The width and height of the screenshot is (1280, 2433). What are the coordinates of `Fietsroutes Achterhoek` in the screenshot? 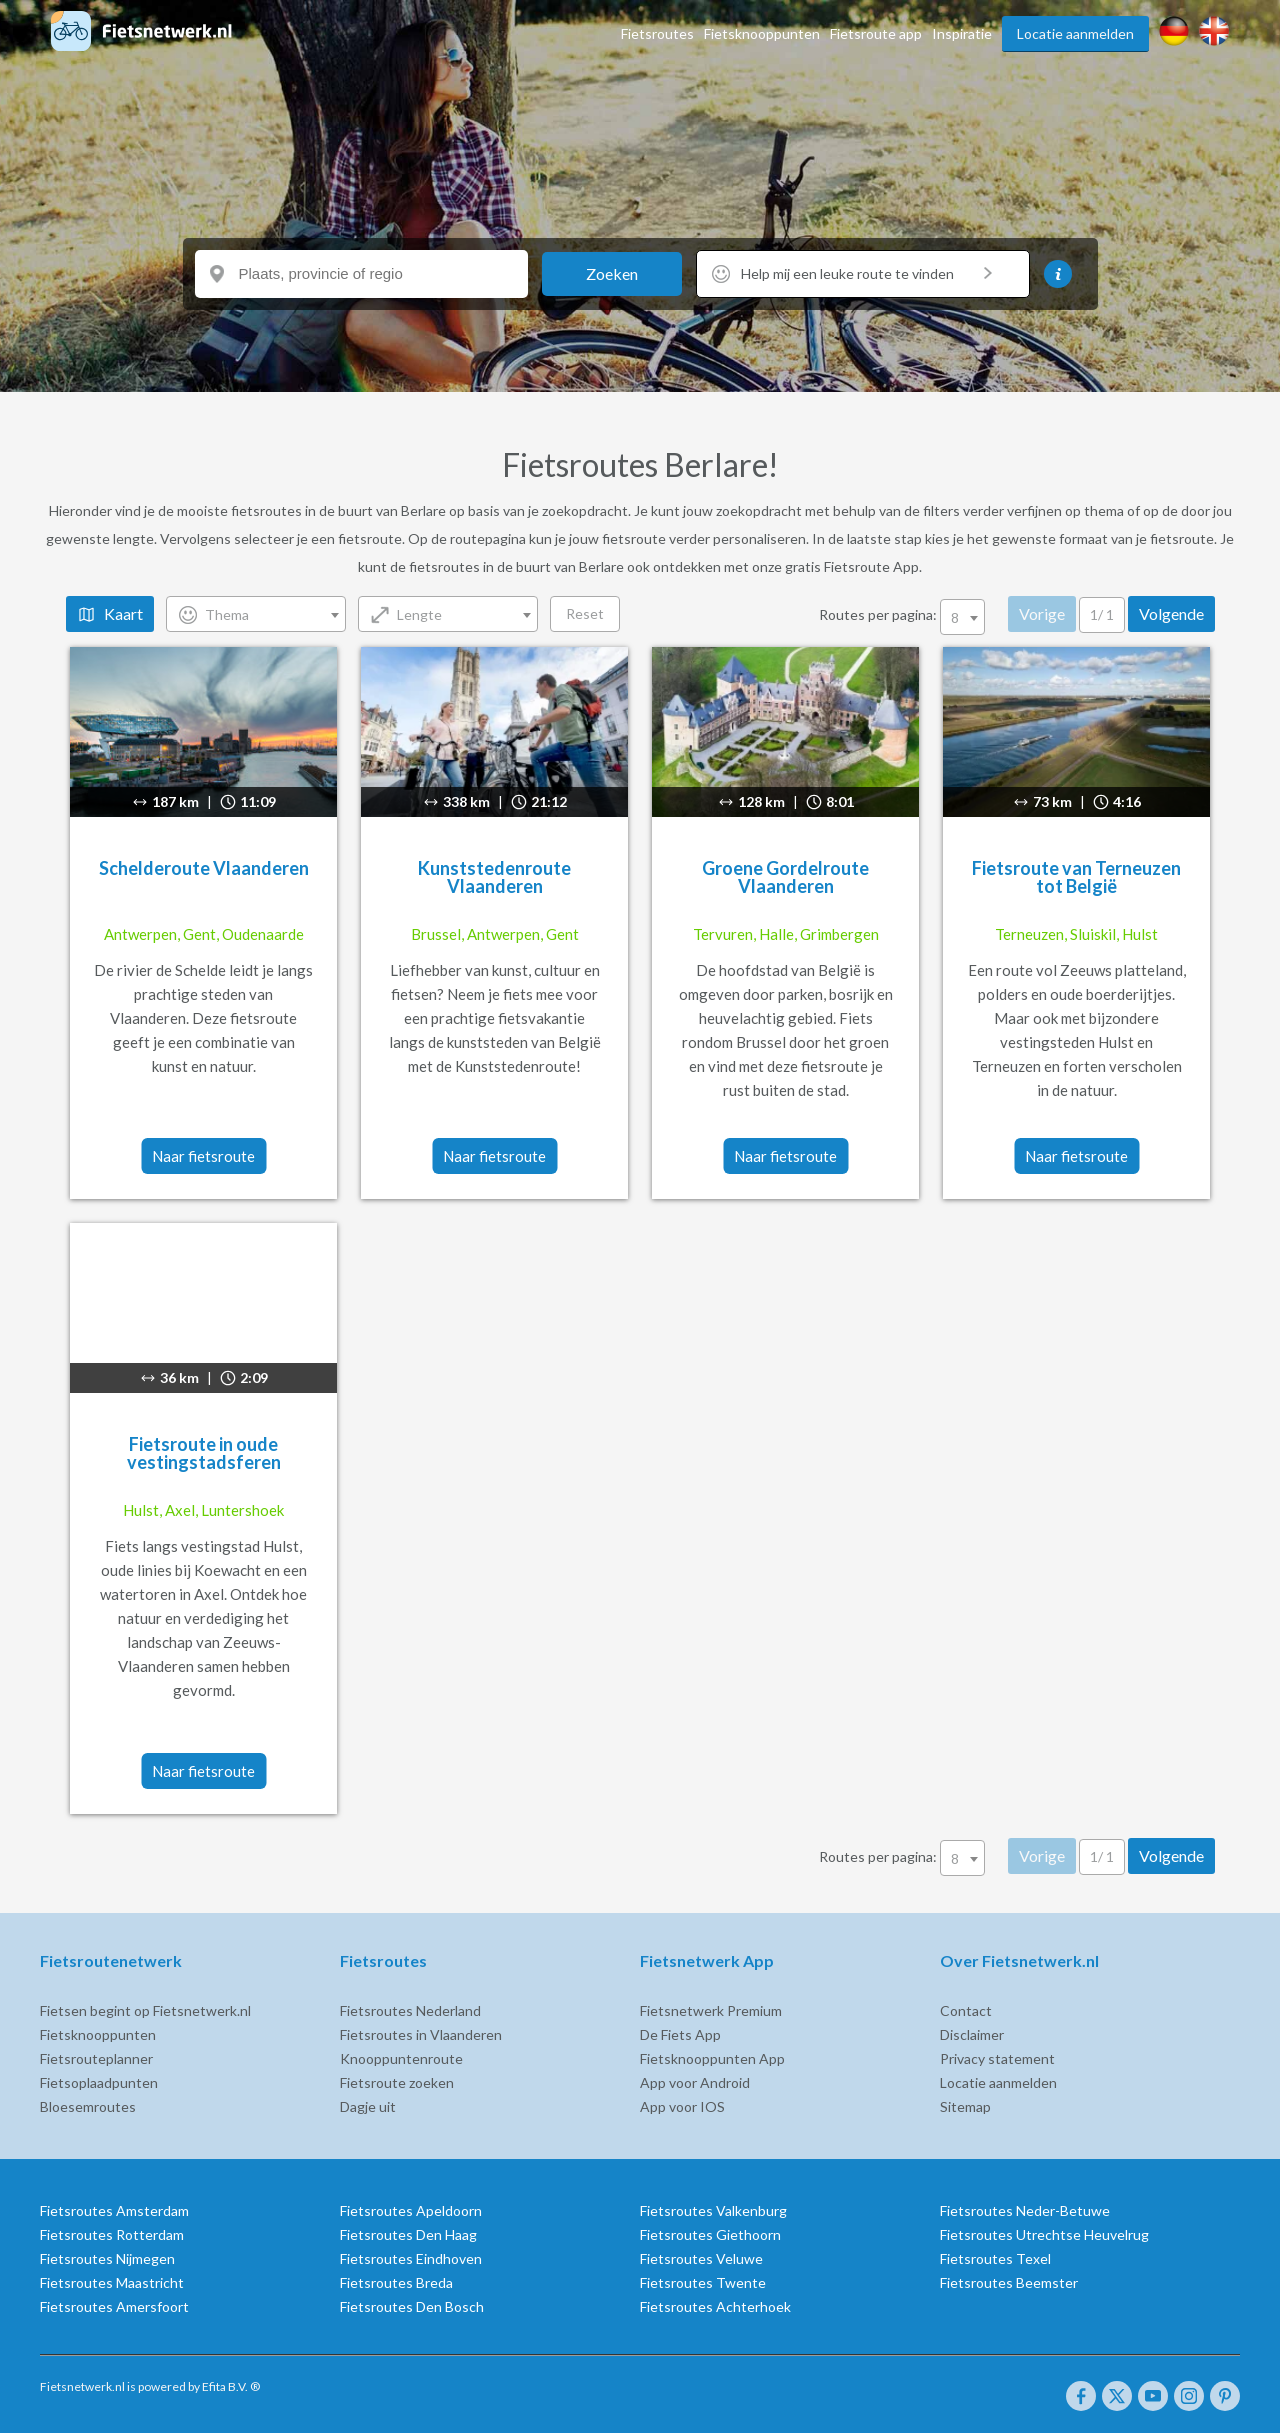 It's located at (715, 2306).